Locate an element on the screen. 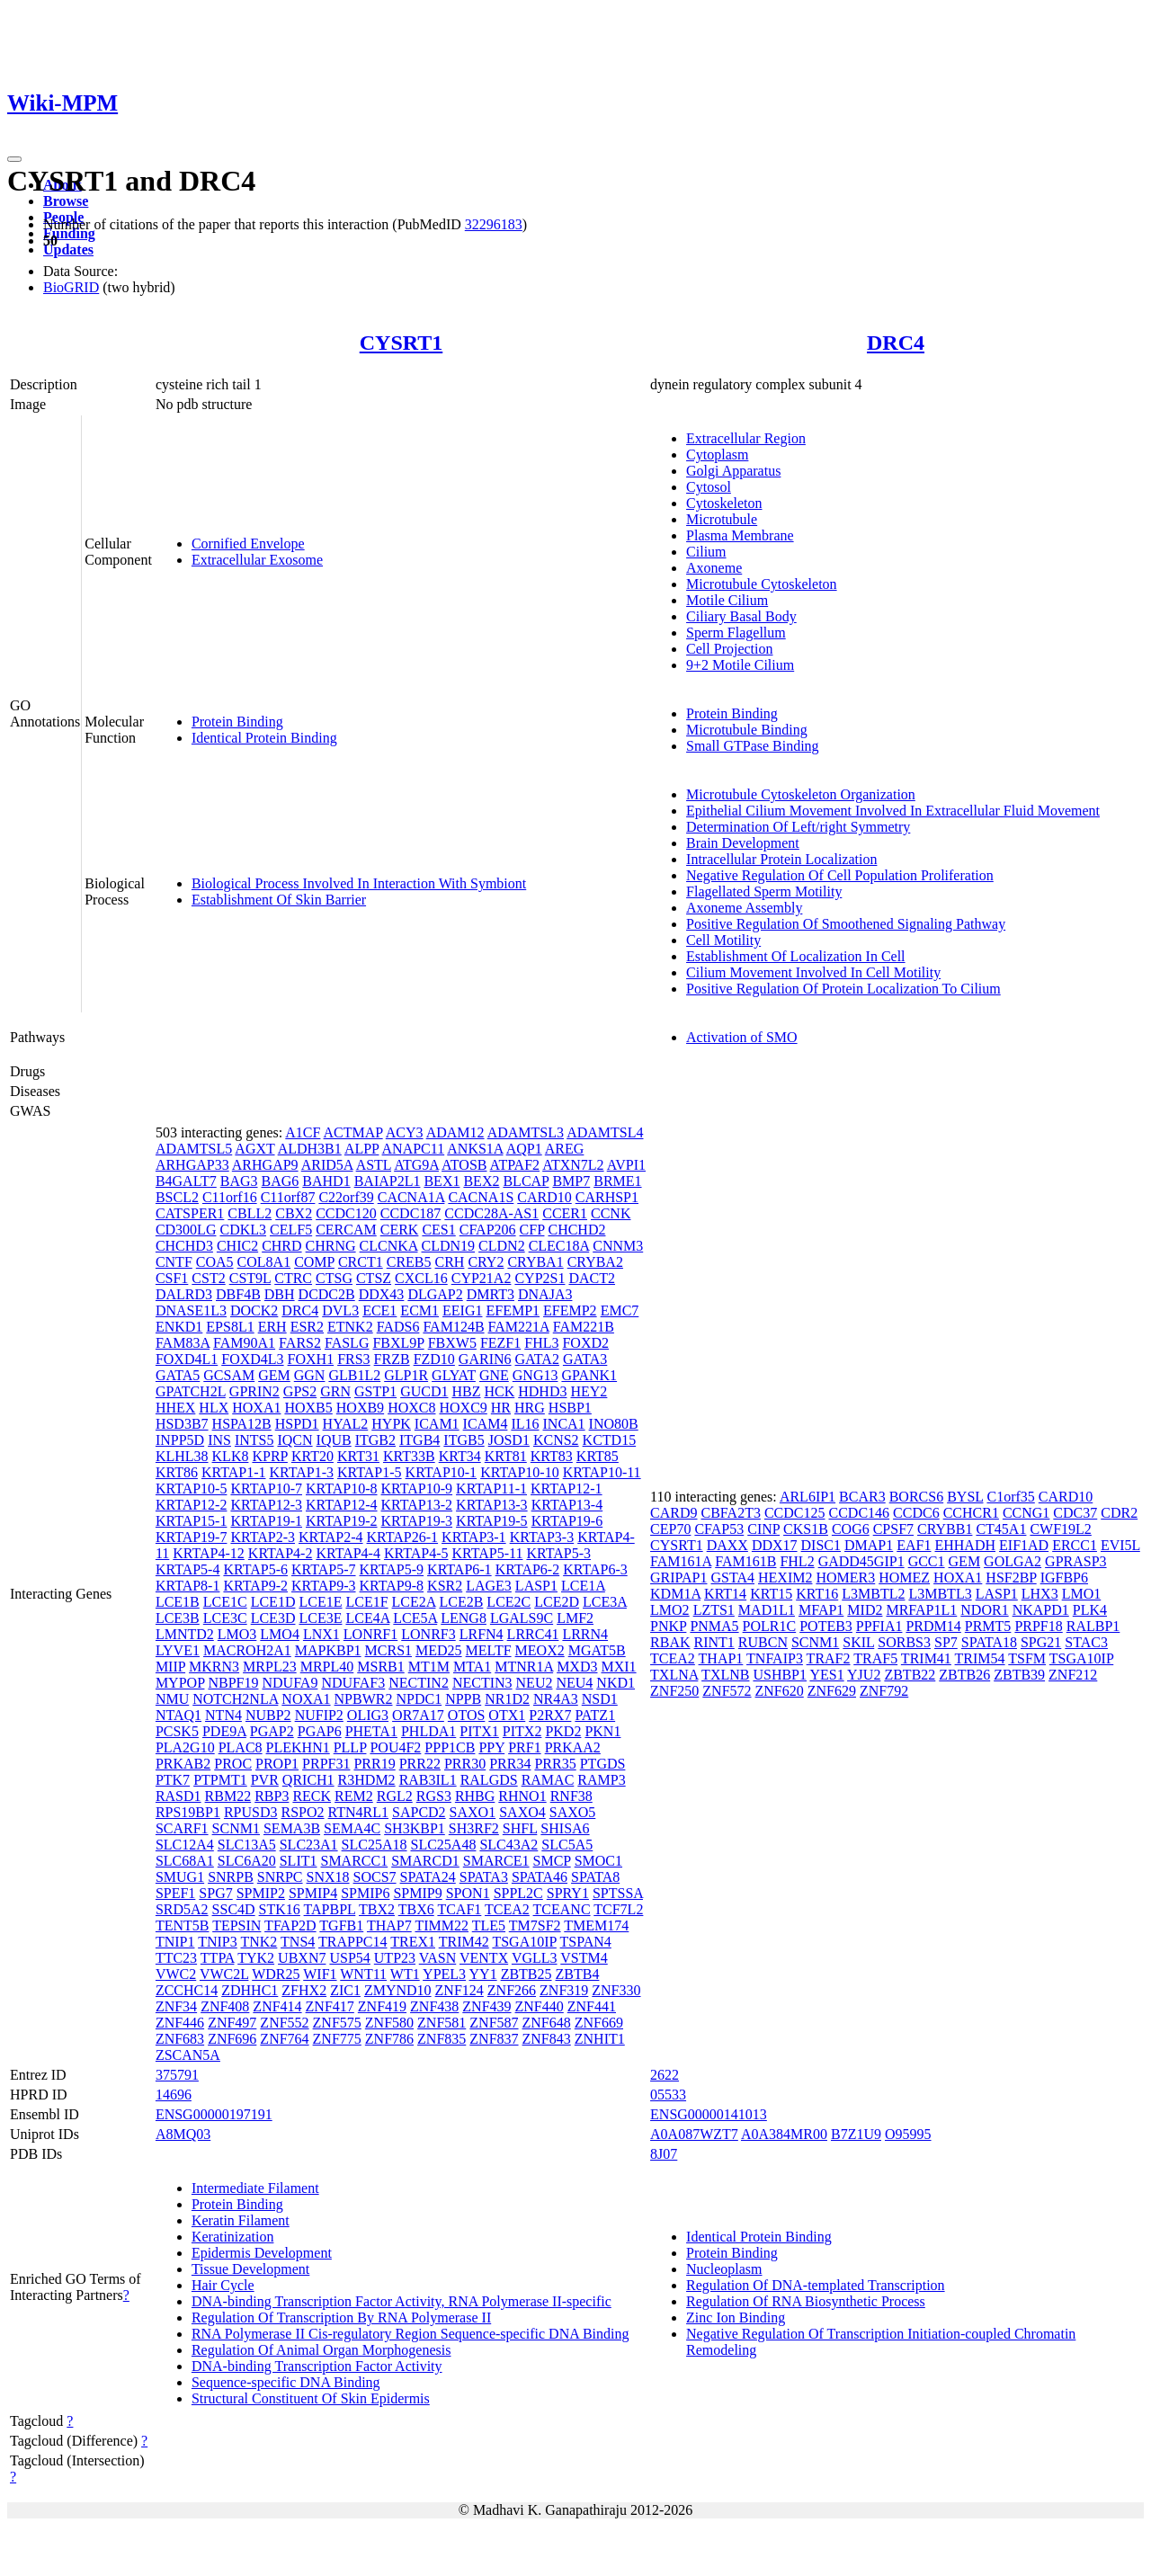 Image resolution: width=1151 pixels, height=2576 pixels. UTP23 is located at coordinates (394, 1957).